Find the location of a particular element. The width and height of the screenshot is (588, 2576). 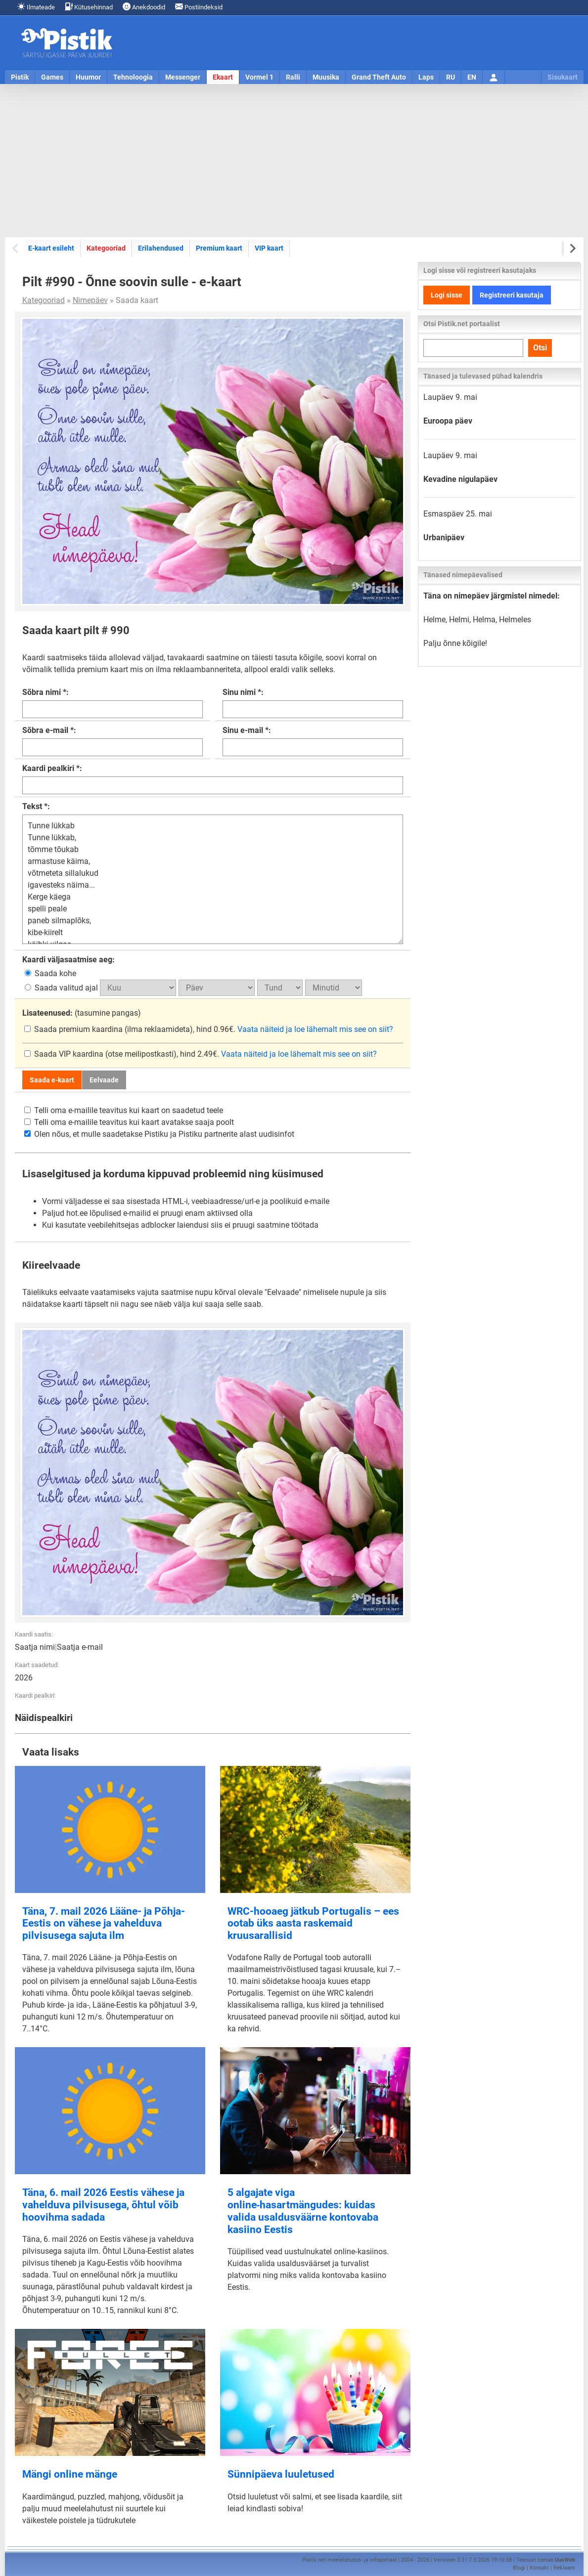

Tehnoloogia is located at coordinates (133, 77).